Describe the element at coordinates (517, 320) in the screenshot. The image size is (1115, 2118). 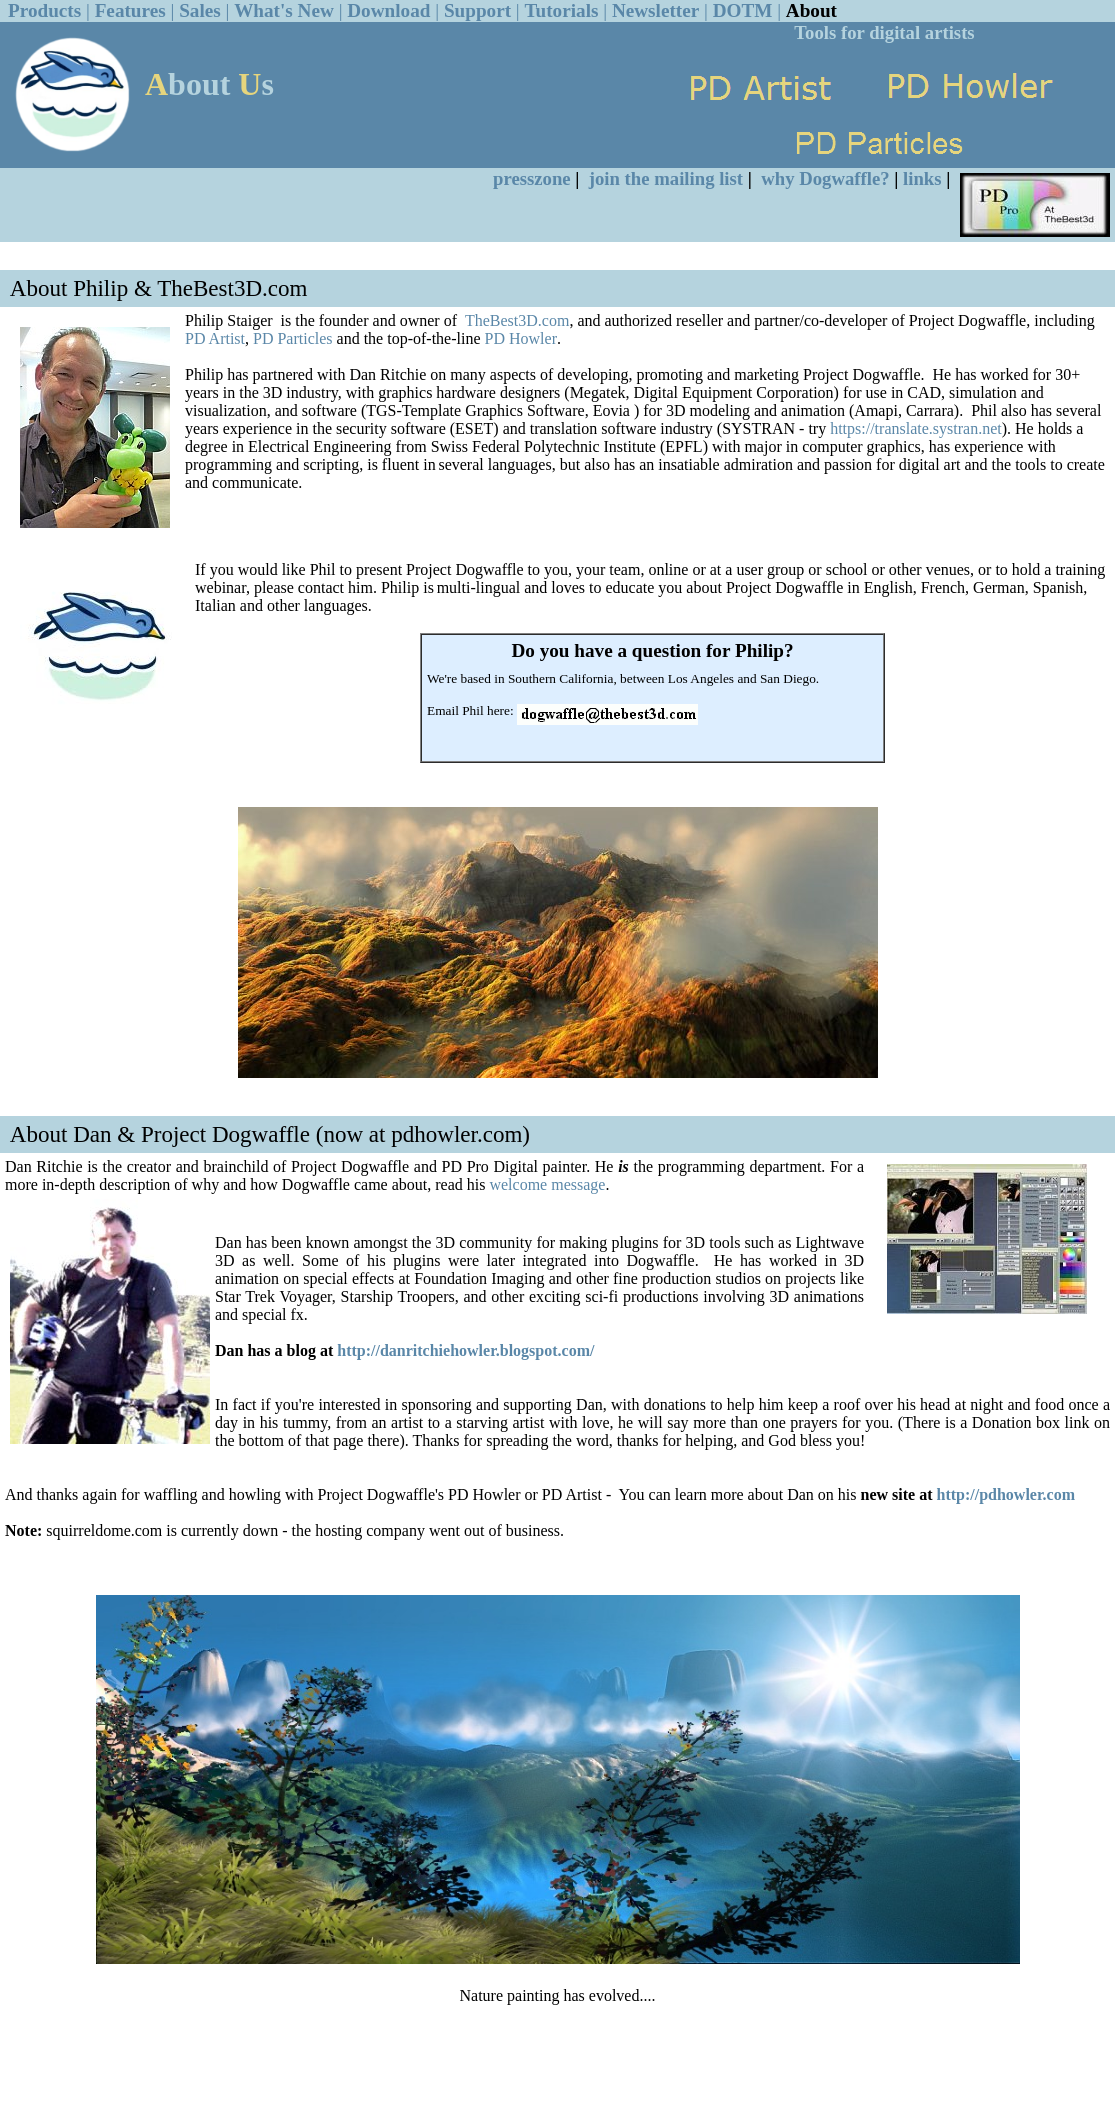
I see `TheBest3D.com` at that location.